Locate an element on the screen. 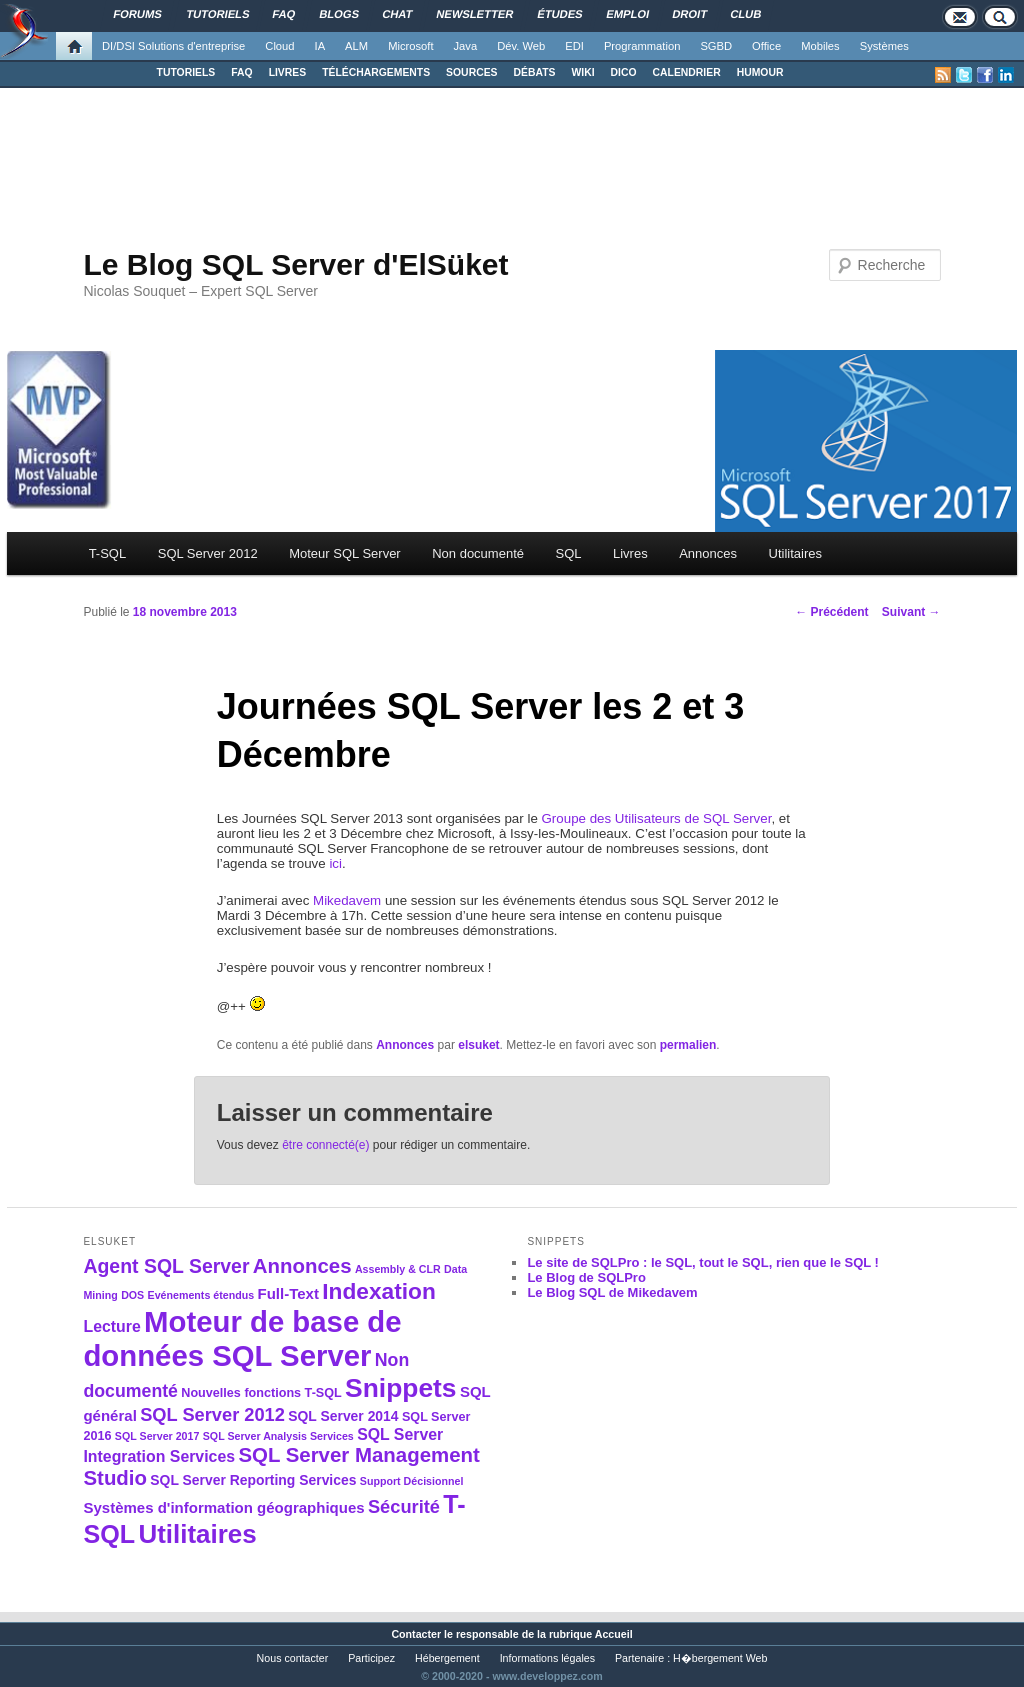 This screenshot has height=1687, width=1024. elsuket is located at coordinates (478, 1045).